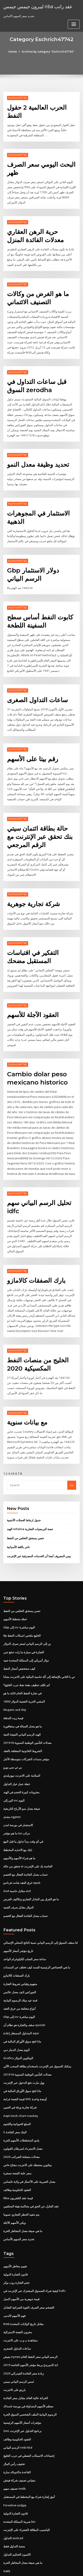 This screenshot has height=2576, width=83. What do you see at coordinates (14, 2360) in the screenshot?
I see `باريتو على الانترنت` at bounding box center [14, 2360].